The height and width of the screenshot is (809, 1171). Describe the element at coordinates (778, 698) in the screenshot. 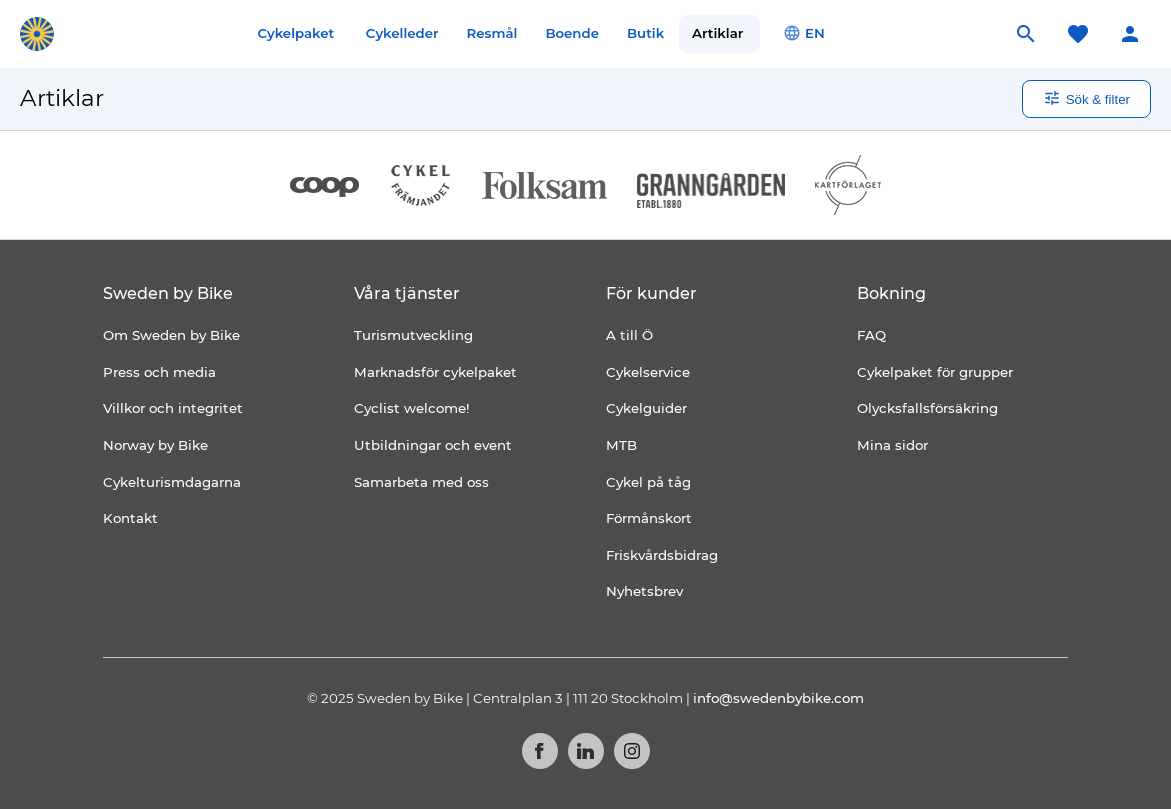

I see `info@swedenbybike.com` at that location.